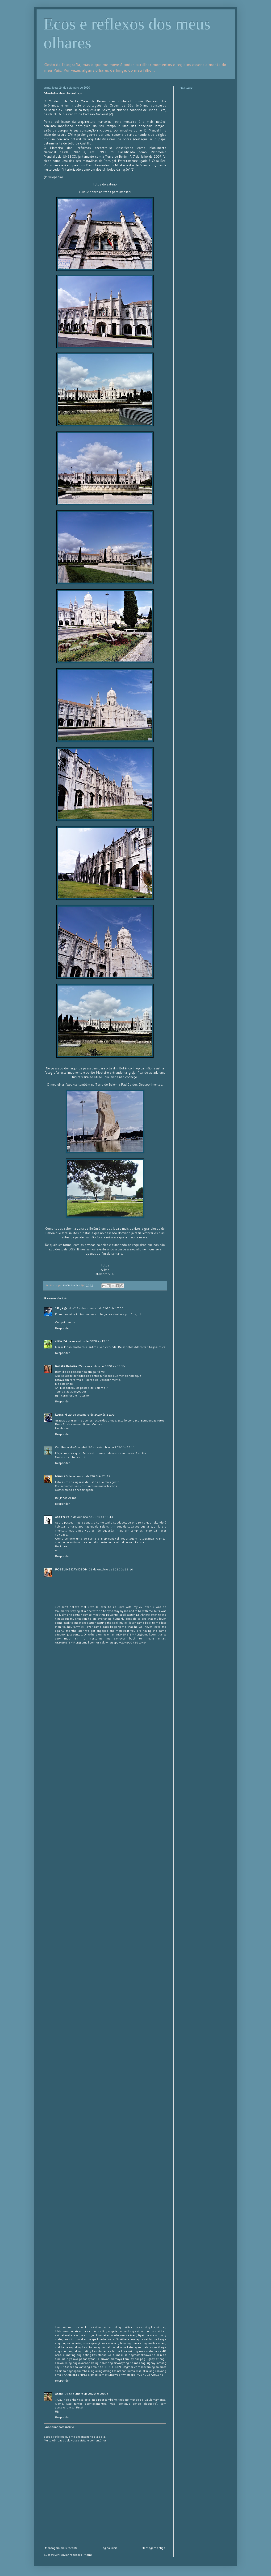  I want to click on 12 de outubro de 2020 às 23:10, so click(111, 1569).